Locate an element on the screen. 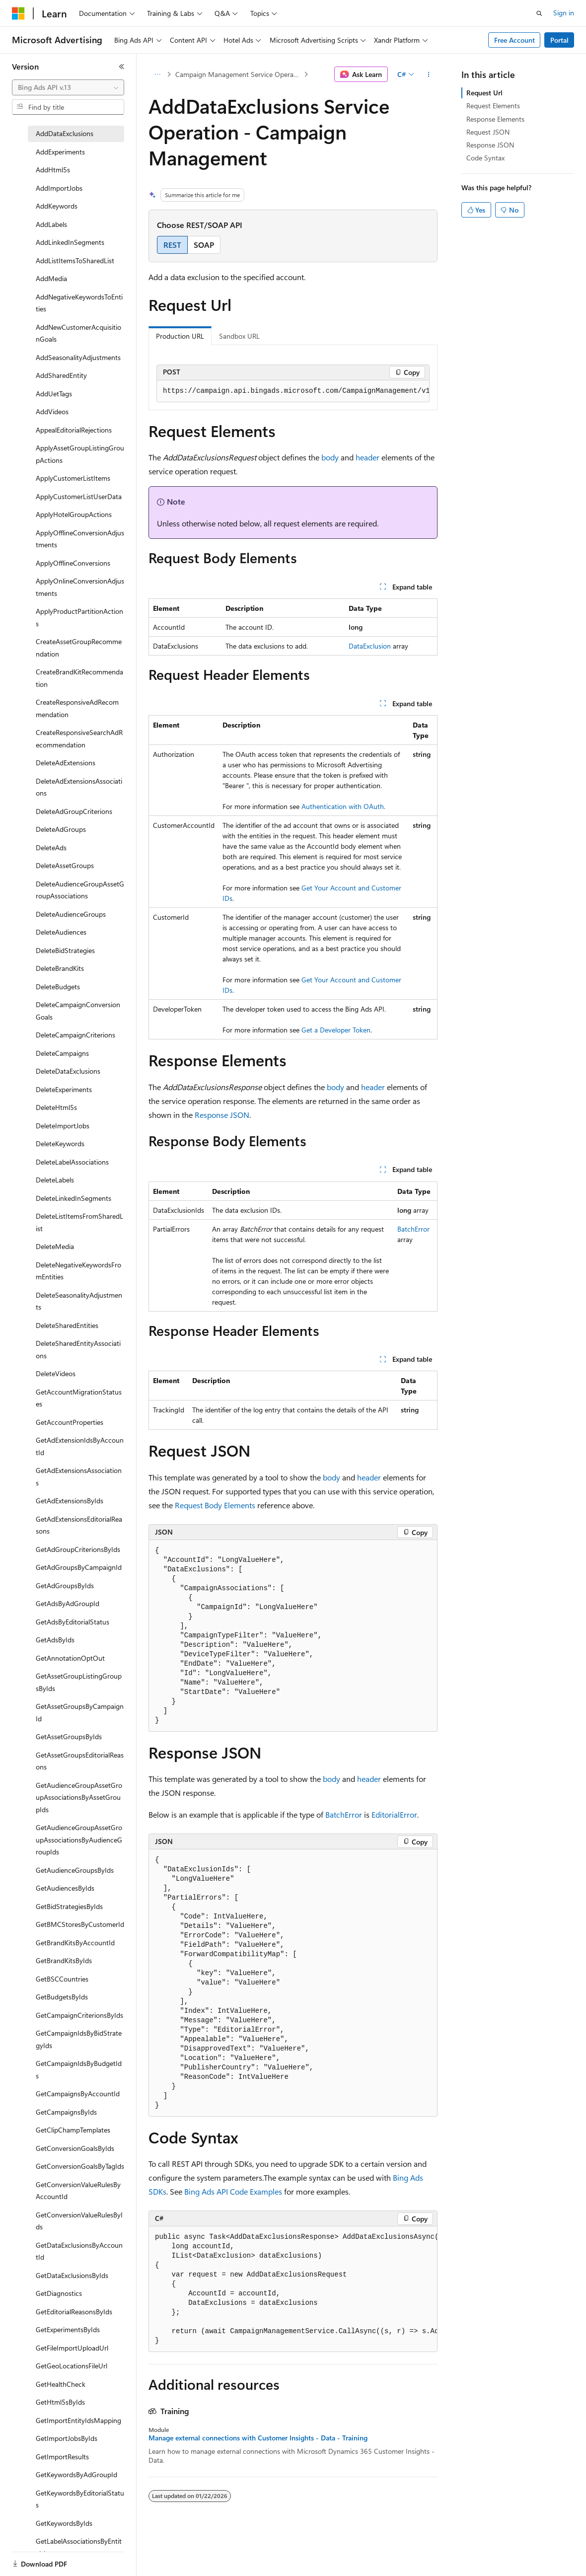 The image size is (586, 2576). GetCampaignsByAccountId [treeitem] is located at coordinates (78, 2093).